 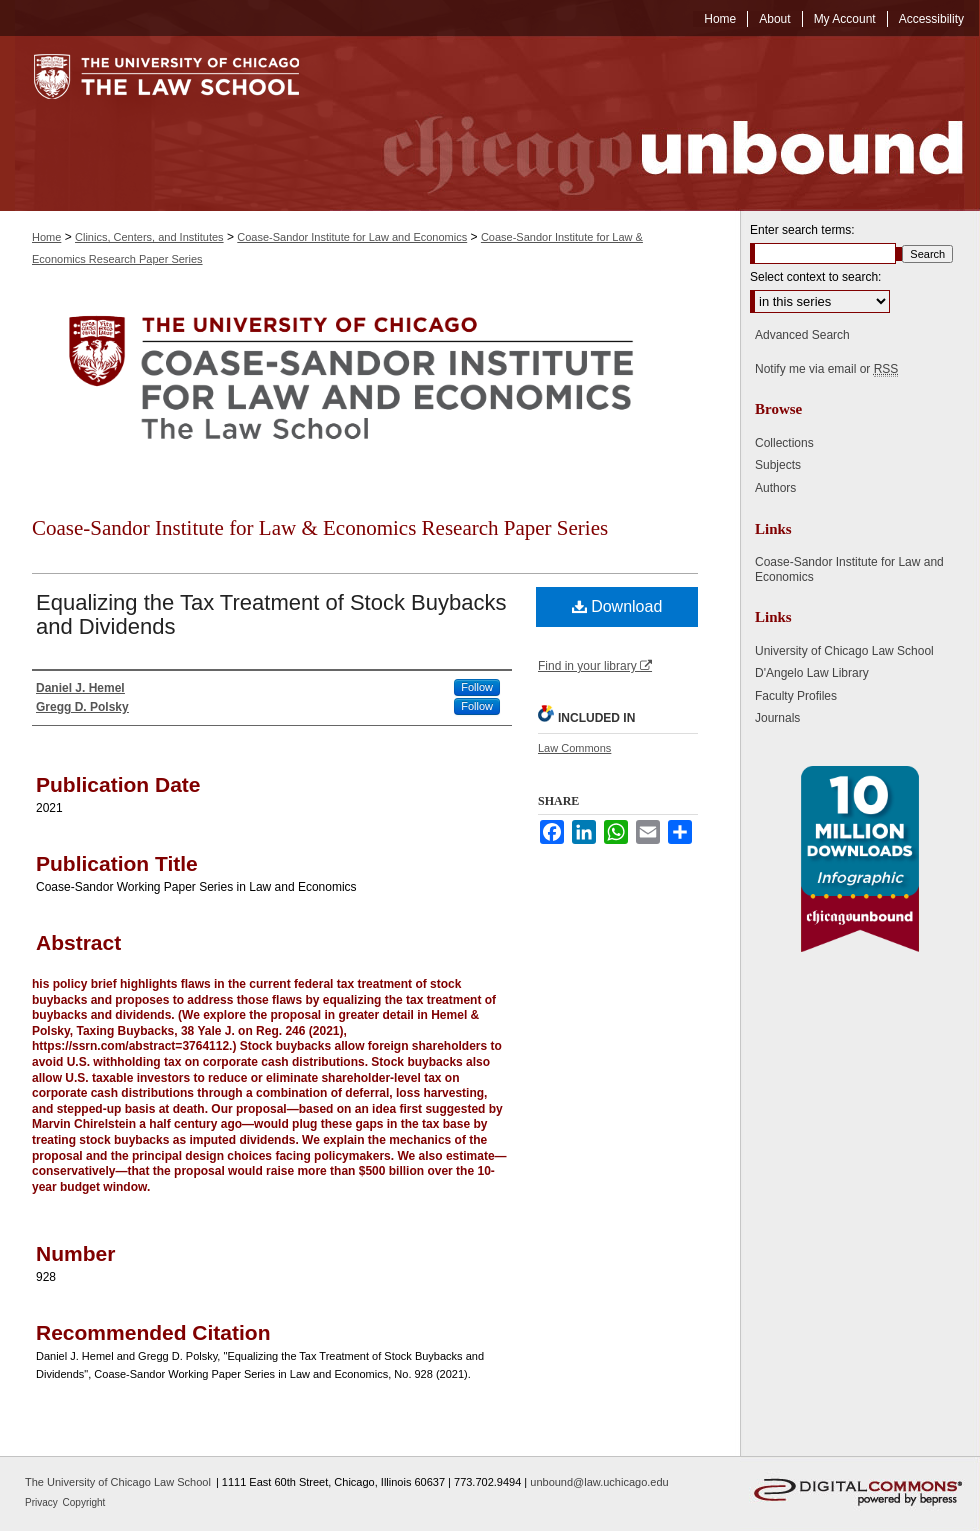 I want to click on Collections, so click(x=784, y=443).